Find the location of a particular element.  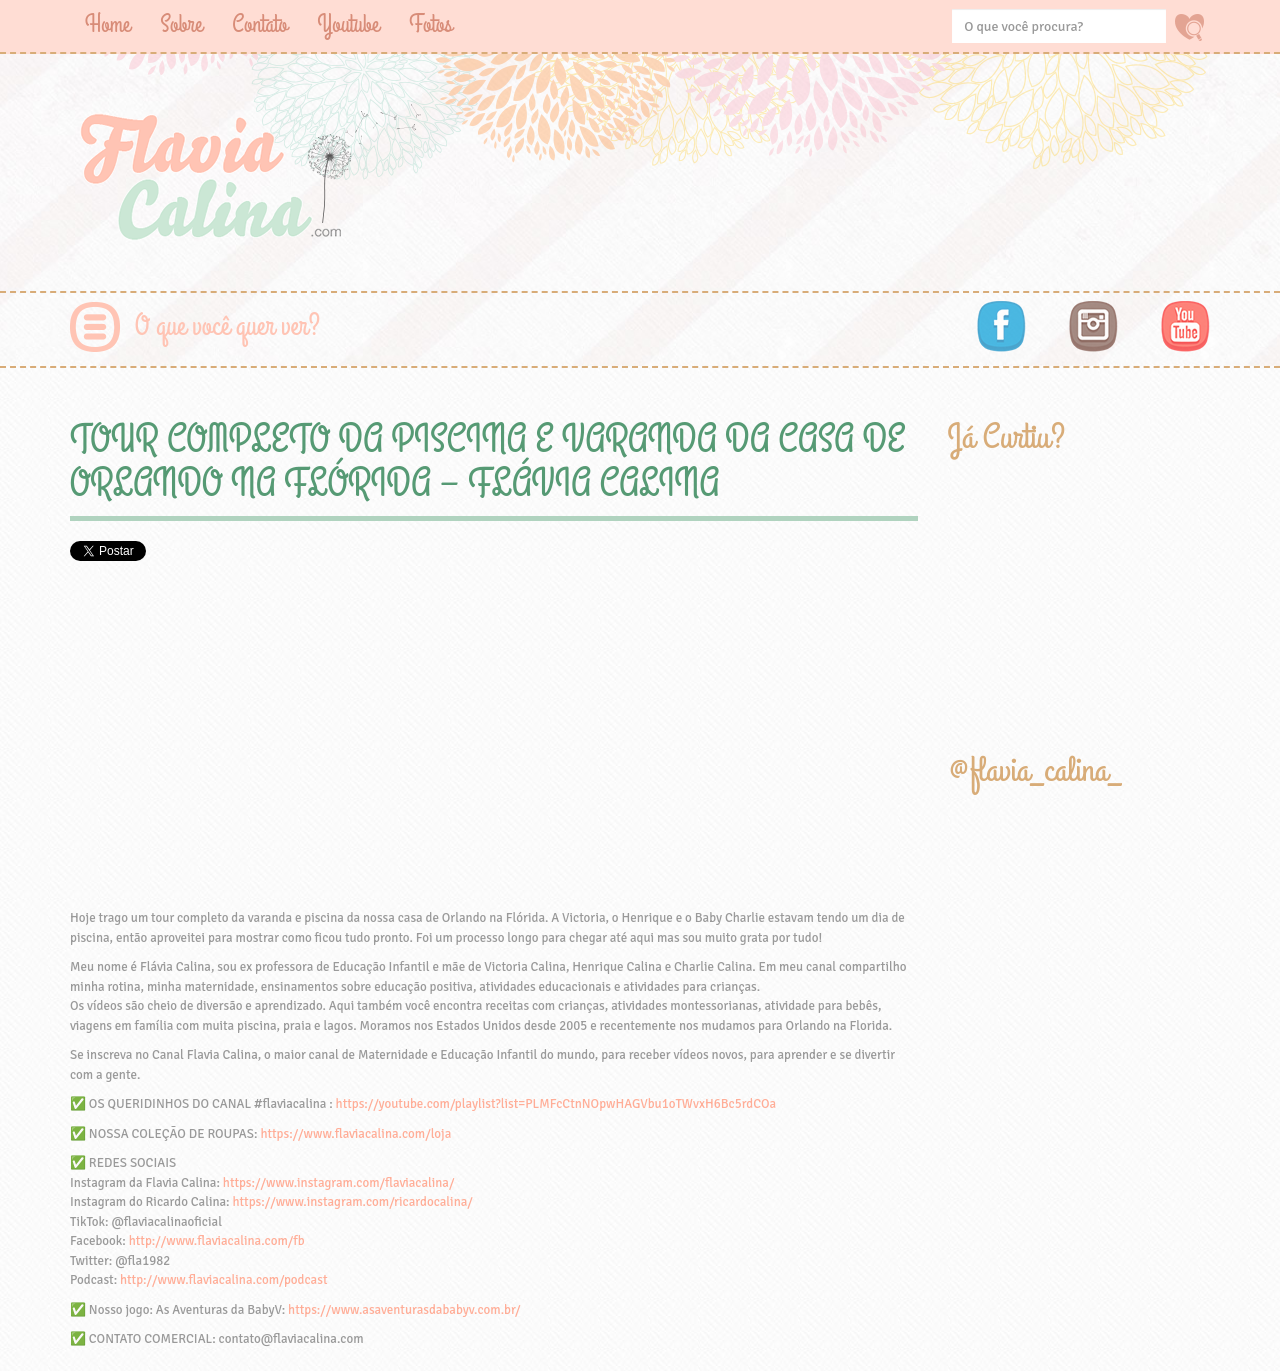

https://www.asaventurasdababyv.com.br/ is located at coordinates (404, 1310).